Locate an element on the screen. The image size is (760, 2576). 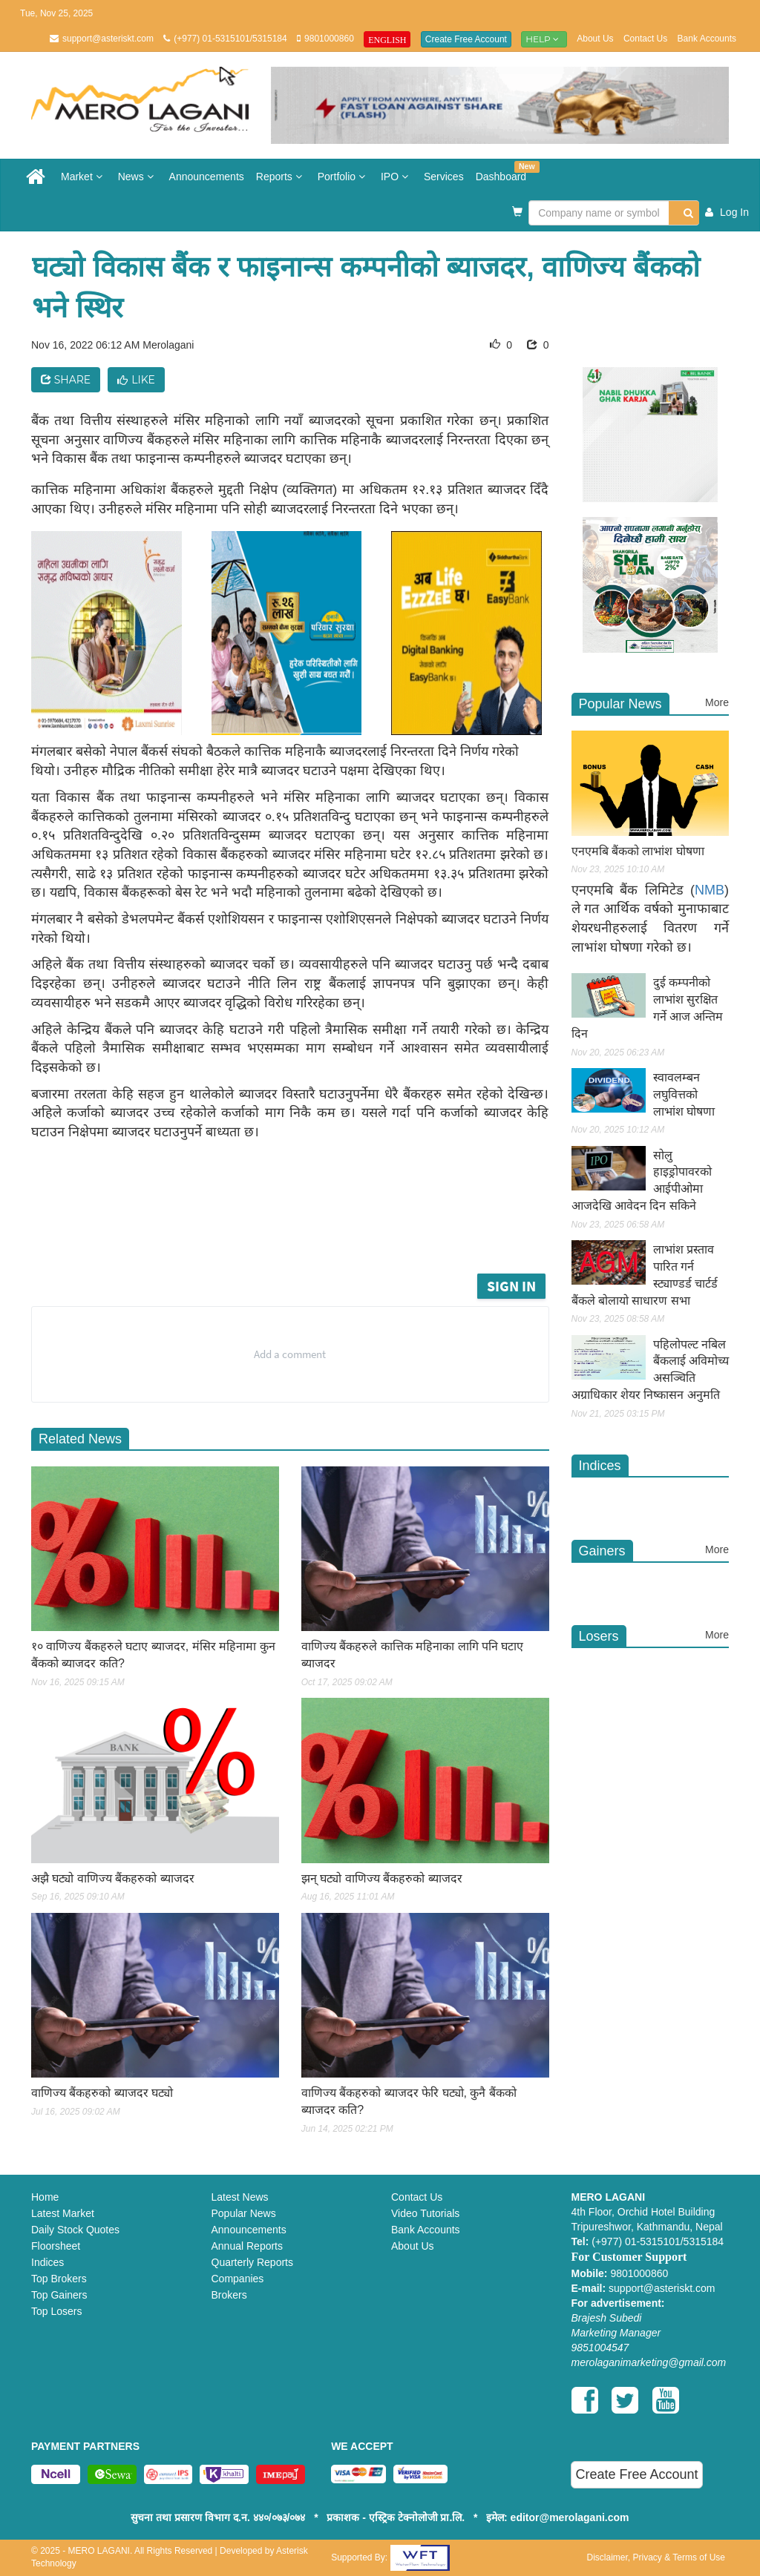
Announcements is located at coordinates (206, 176).